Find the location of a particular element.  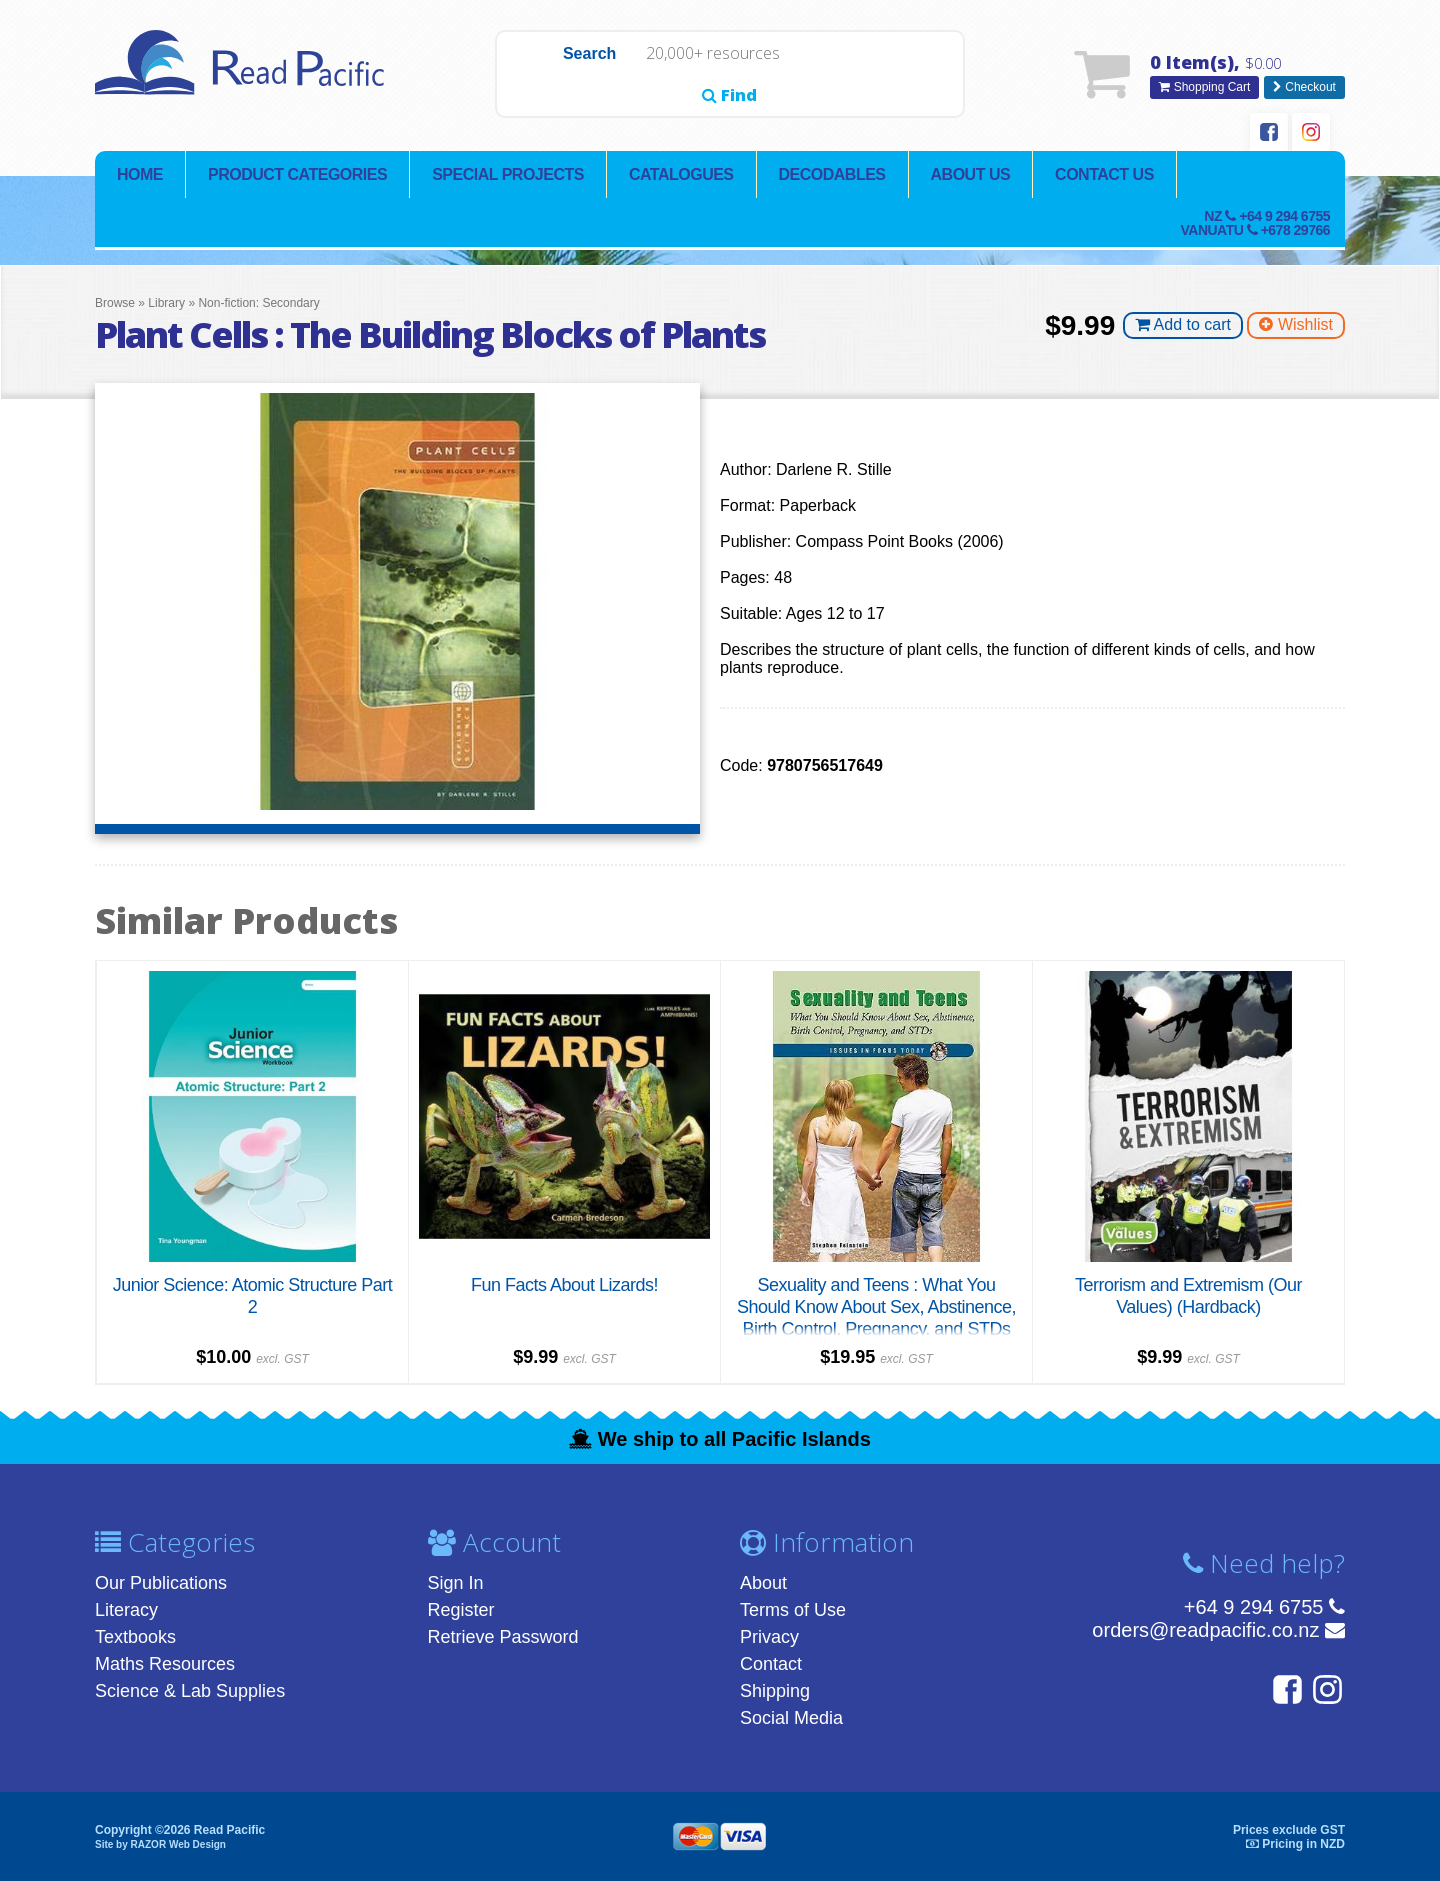

Literacy is located at coordinates (126, 1610).